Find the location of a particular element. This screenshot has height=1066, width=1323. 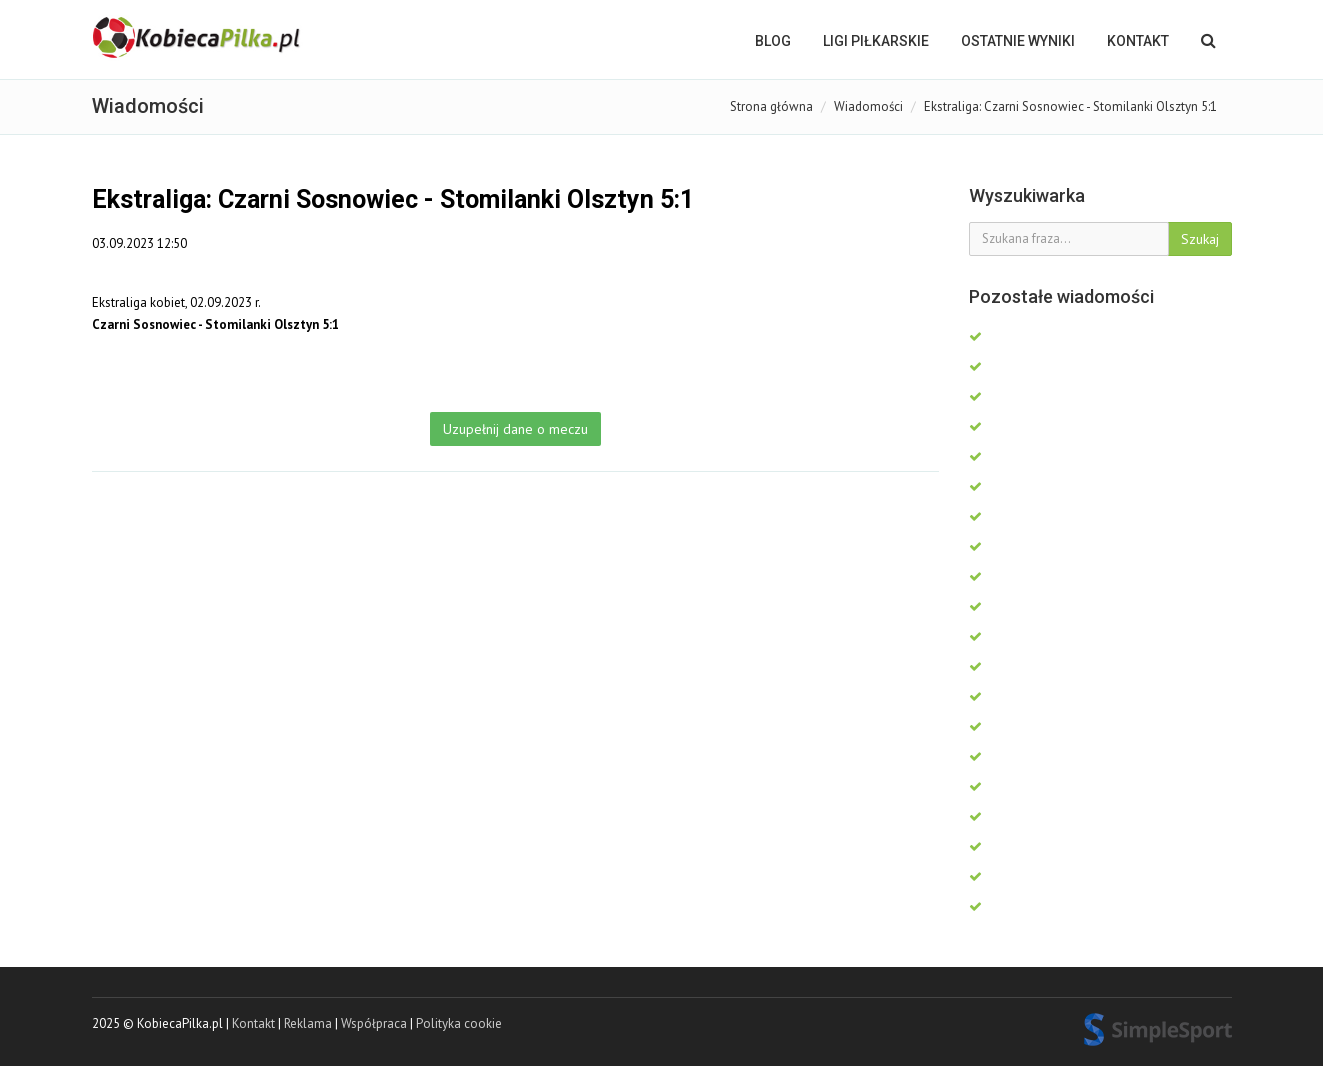

Szukaj is located at coordinates (1200, 239).